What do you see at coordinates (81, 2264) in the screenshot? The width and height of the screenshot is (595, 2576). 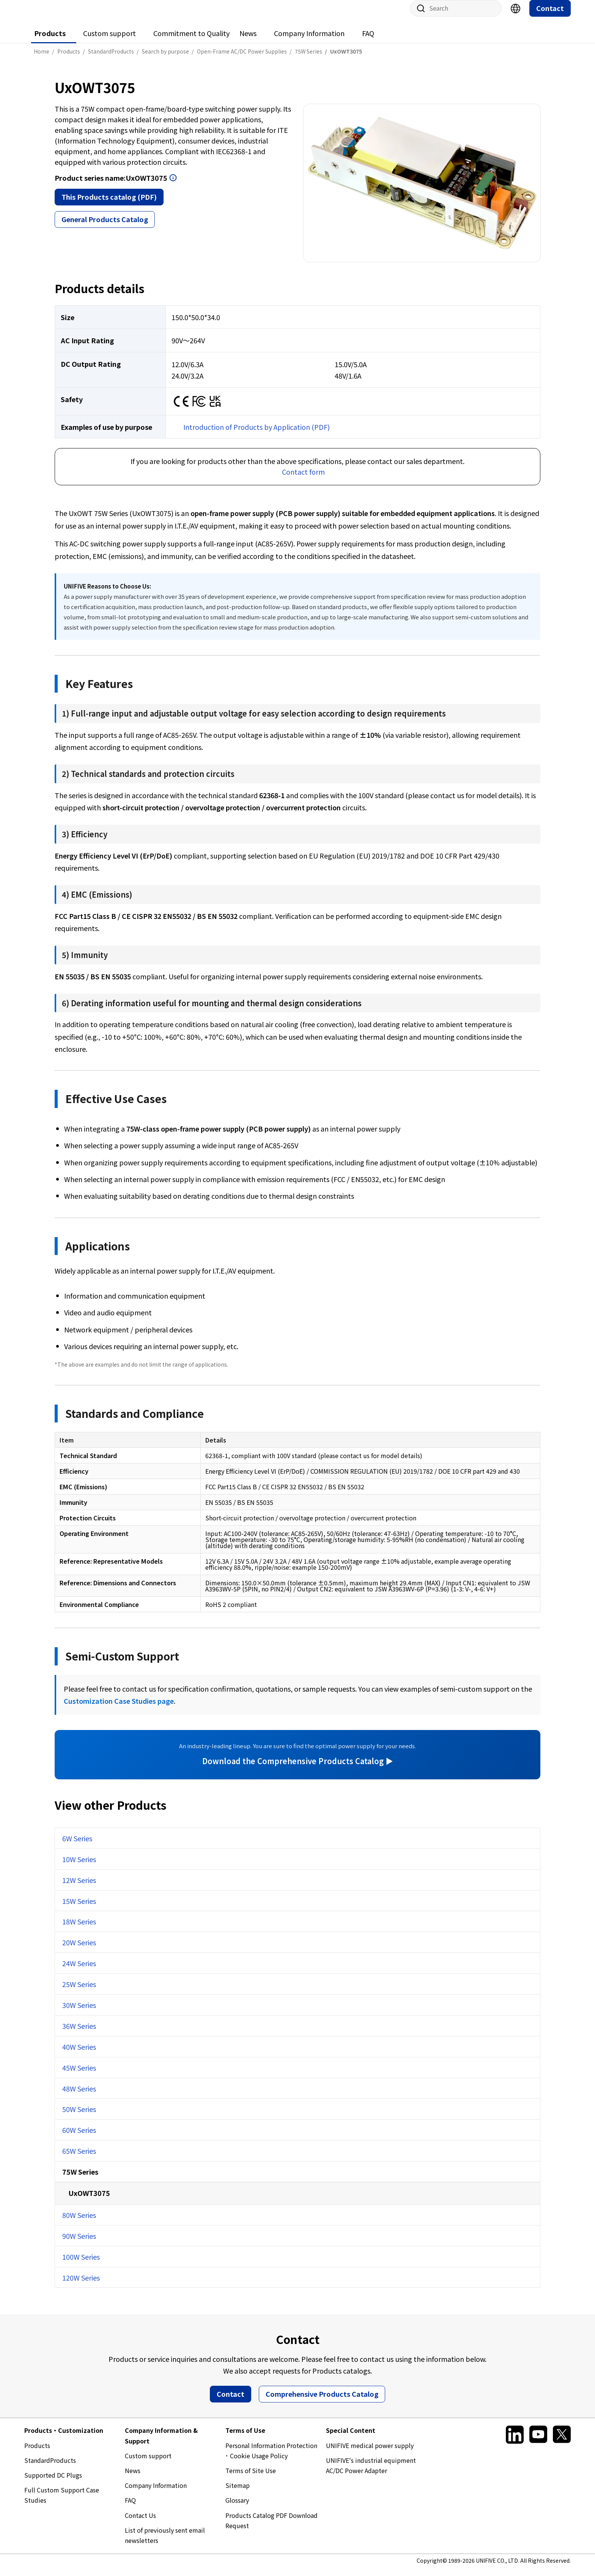 I see `100W Series` at bounding box center [81, 2264].